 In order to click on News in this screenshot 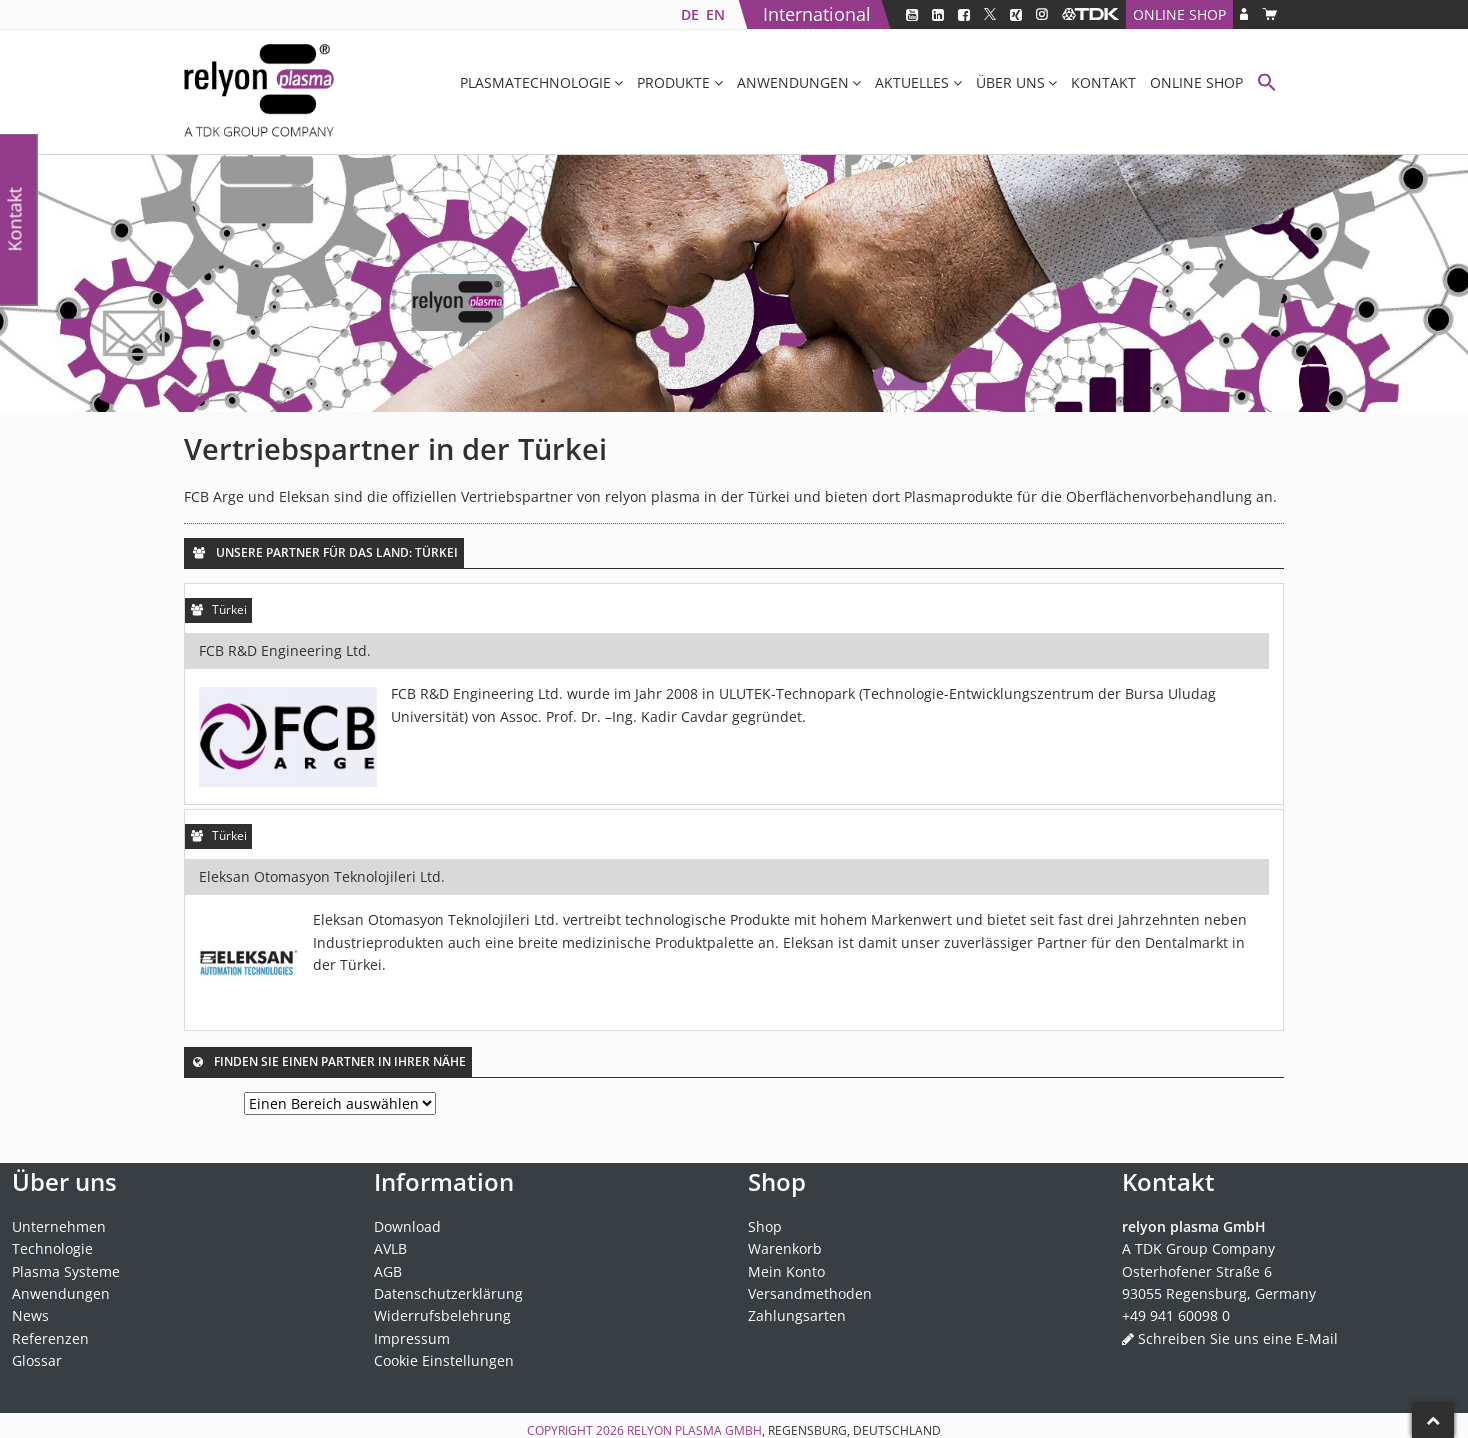, I will do `click(30, 1315)`.